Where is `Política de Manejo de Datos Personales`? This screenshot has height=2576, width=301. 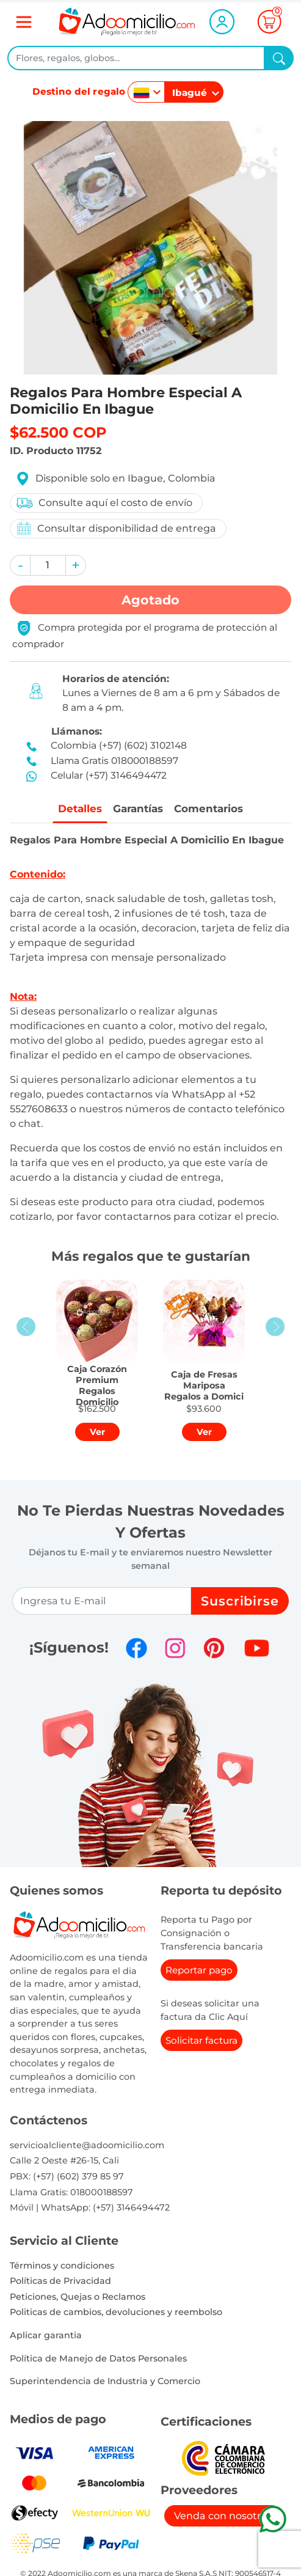
Política de Manejo de Datos Personales is located at coordinates (98, 2359).